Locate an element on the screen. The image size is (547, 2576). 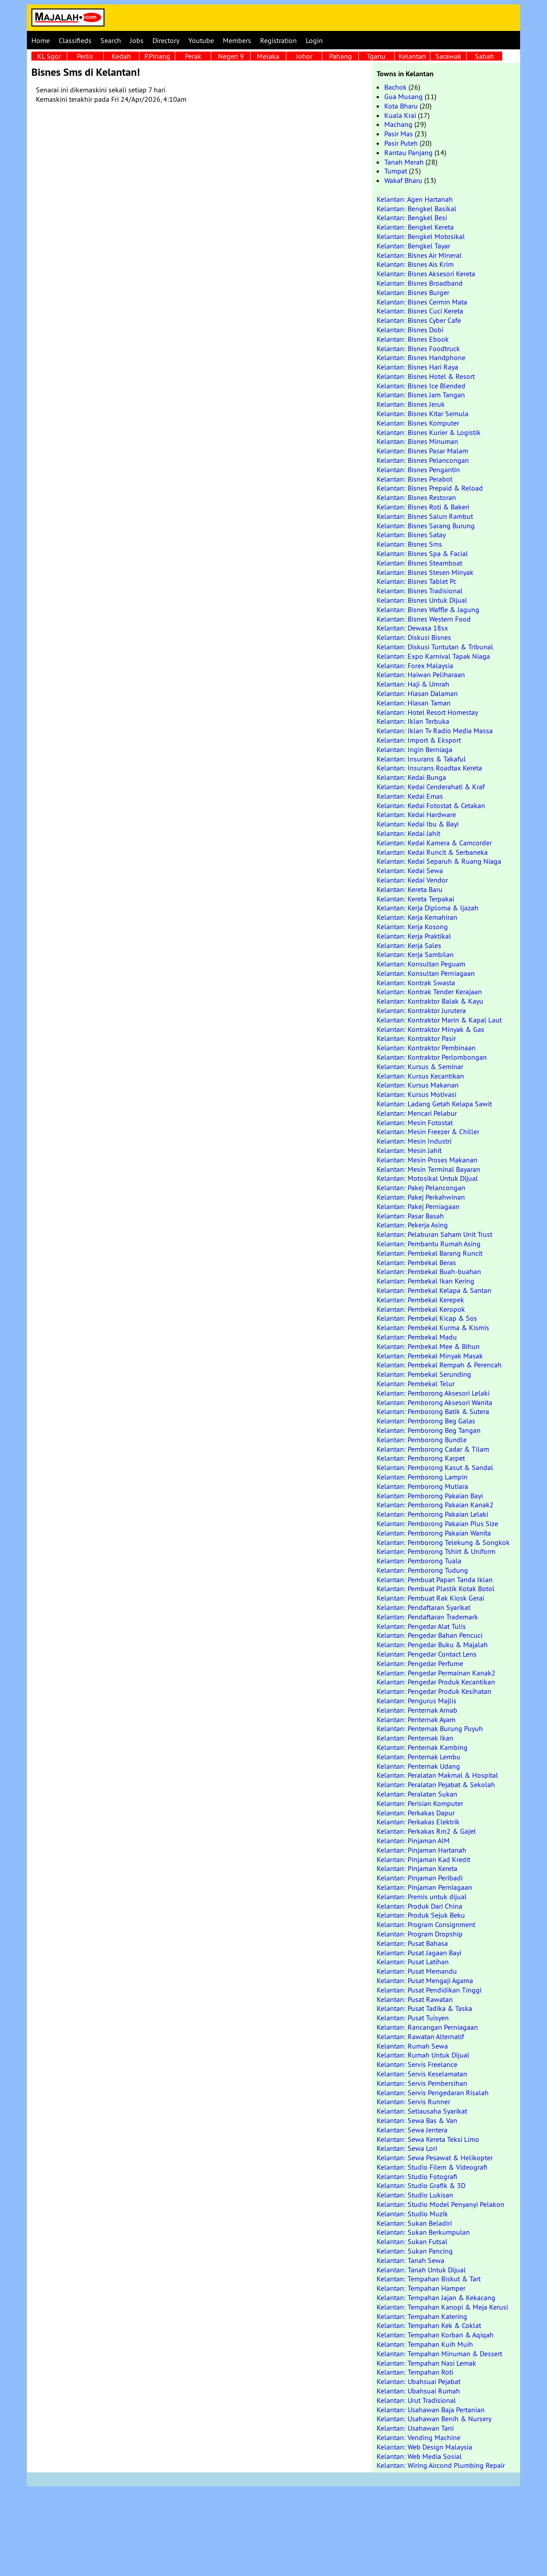
P.Pinang is located at coordinates (157, 56).